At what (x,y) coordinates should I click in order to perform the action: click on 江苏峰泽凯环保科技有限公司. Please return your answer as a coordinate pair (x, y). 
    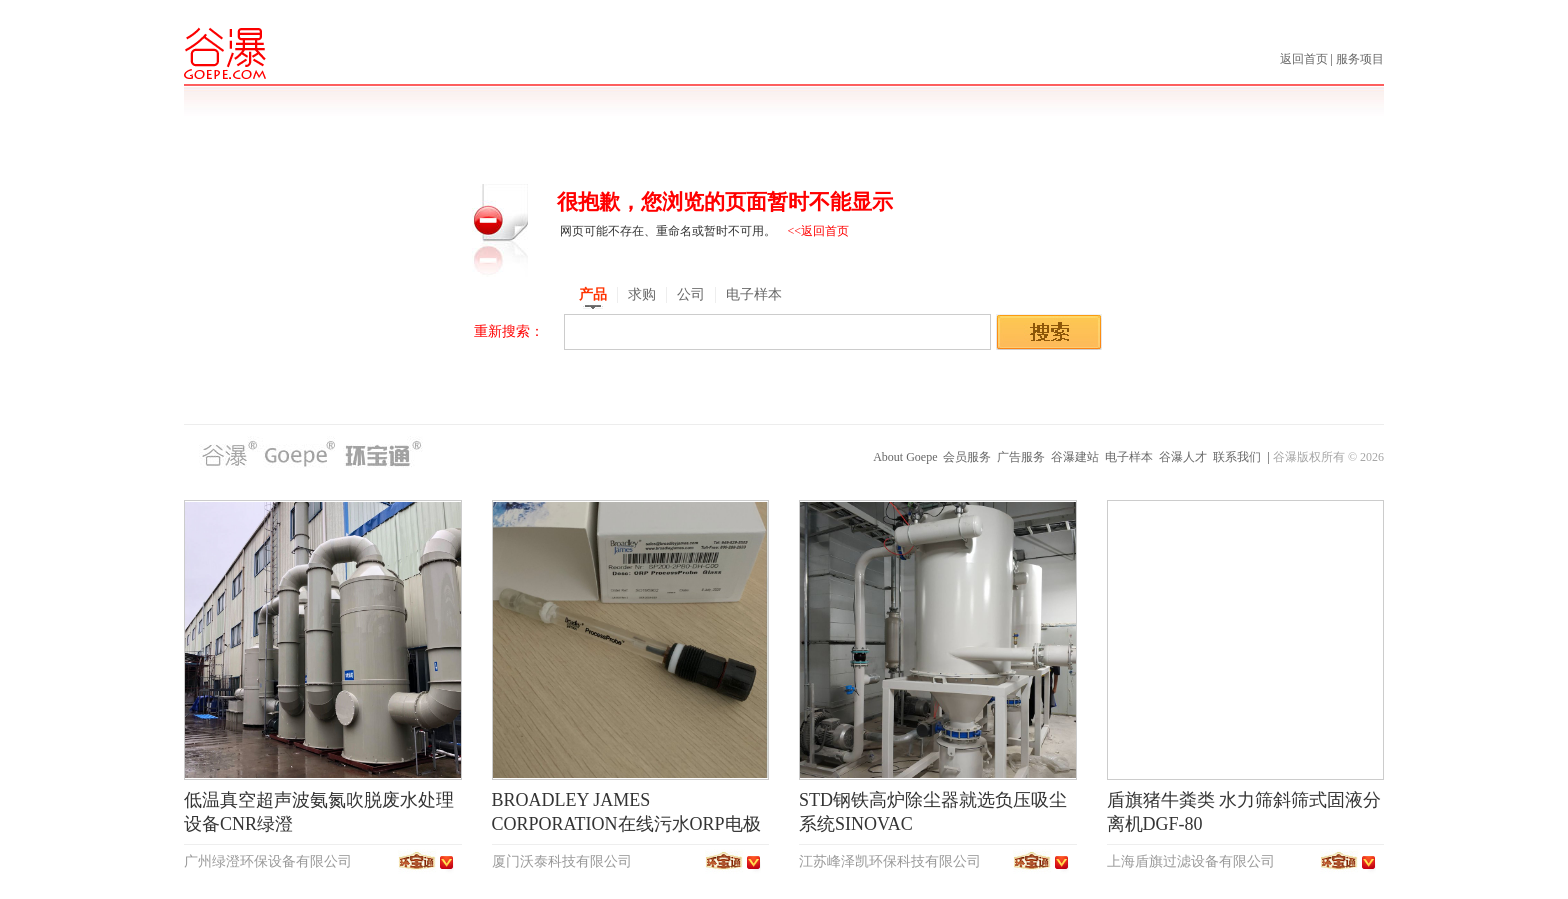
    Looking at the image, I should click on (890, 861).